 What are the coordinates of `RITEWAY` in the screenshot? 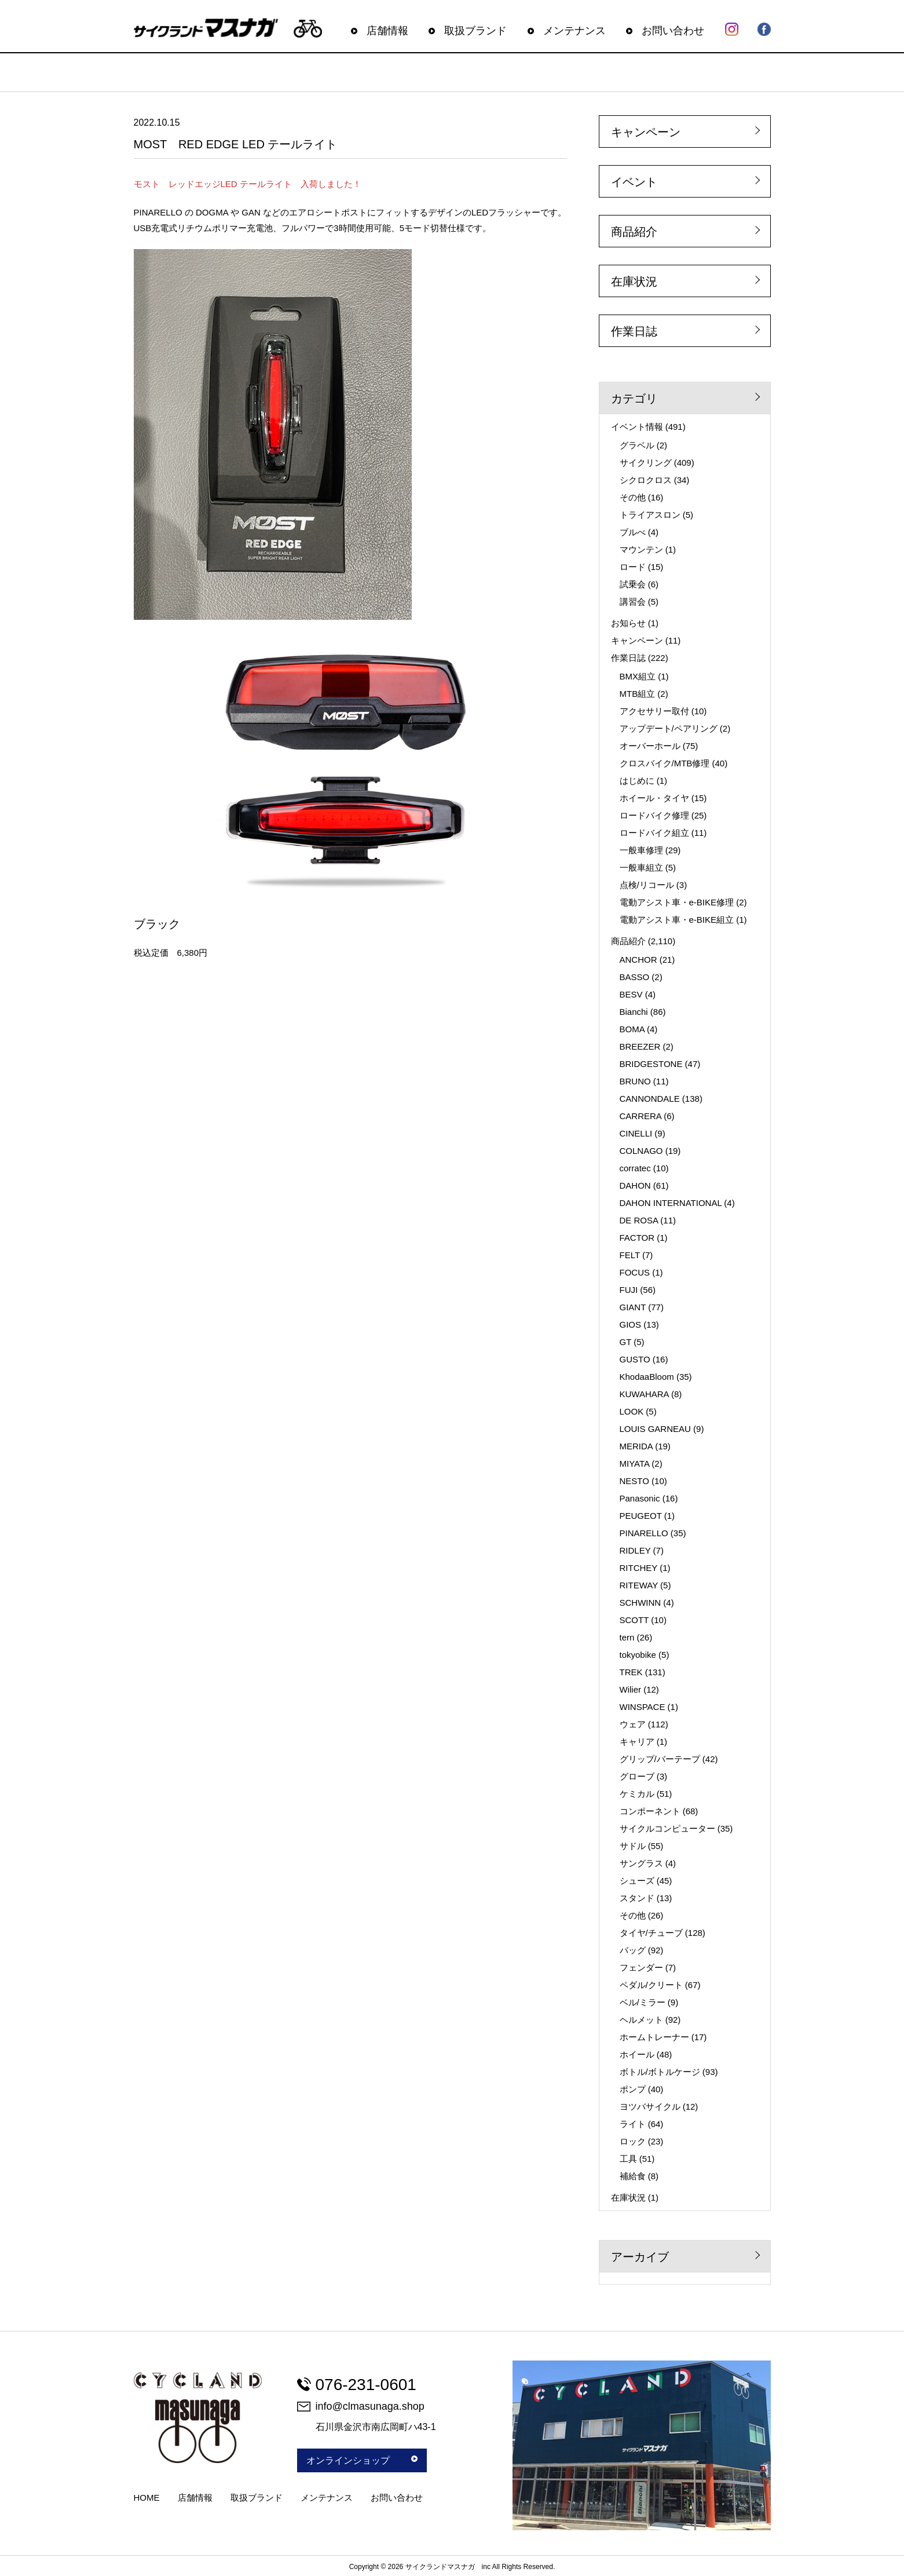 It's located at (639, 1585).